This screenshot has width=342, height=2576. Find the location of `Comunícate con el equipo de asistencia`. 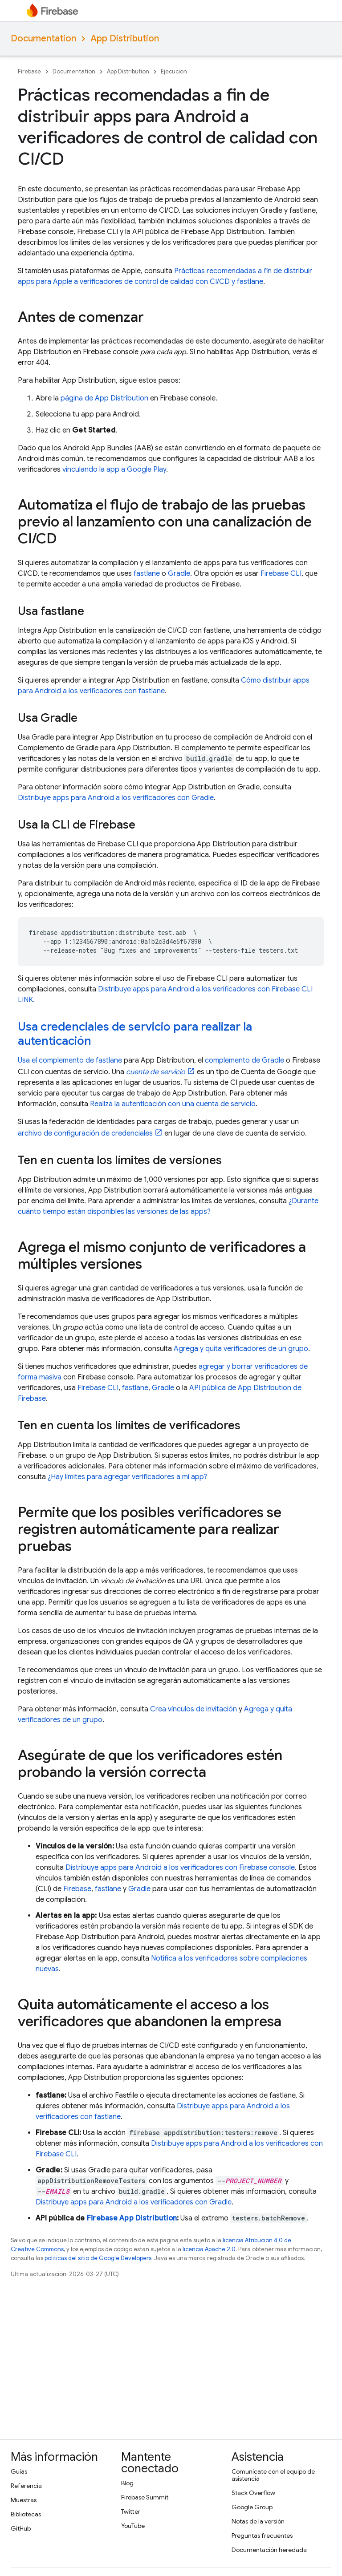

Comunícate con el equipo de asistencia is located at coordinates (273, 2475).